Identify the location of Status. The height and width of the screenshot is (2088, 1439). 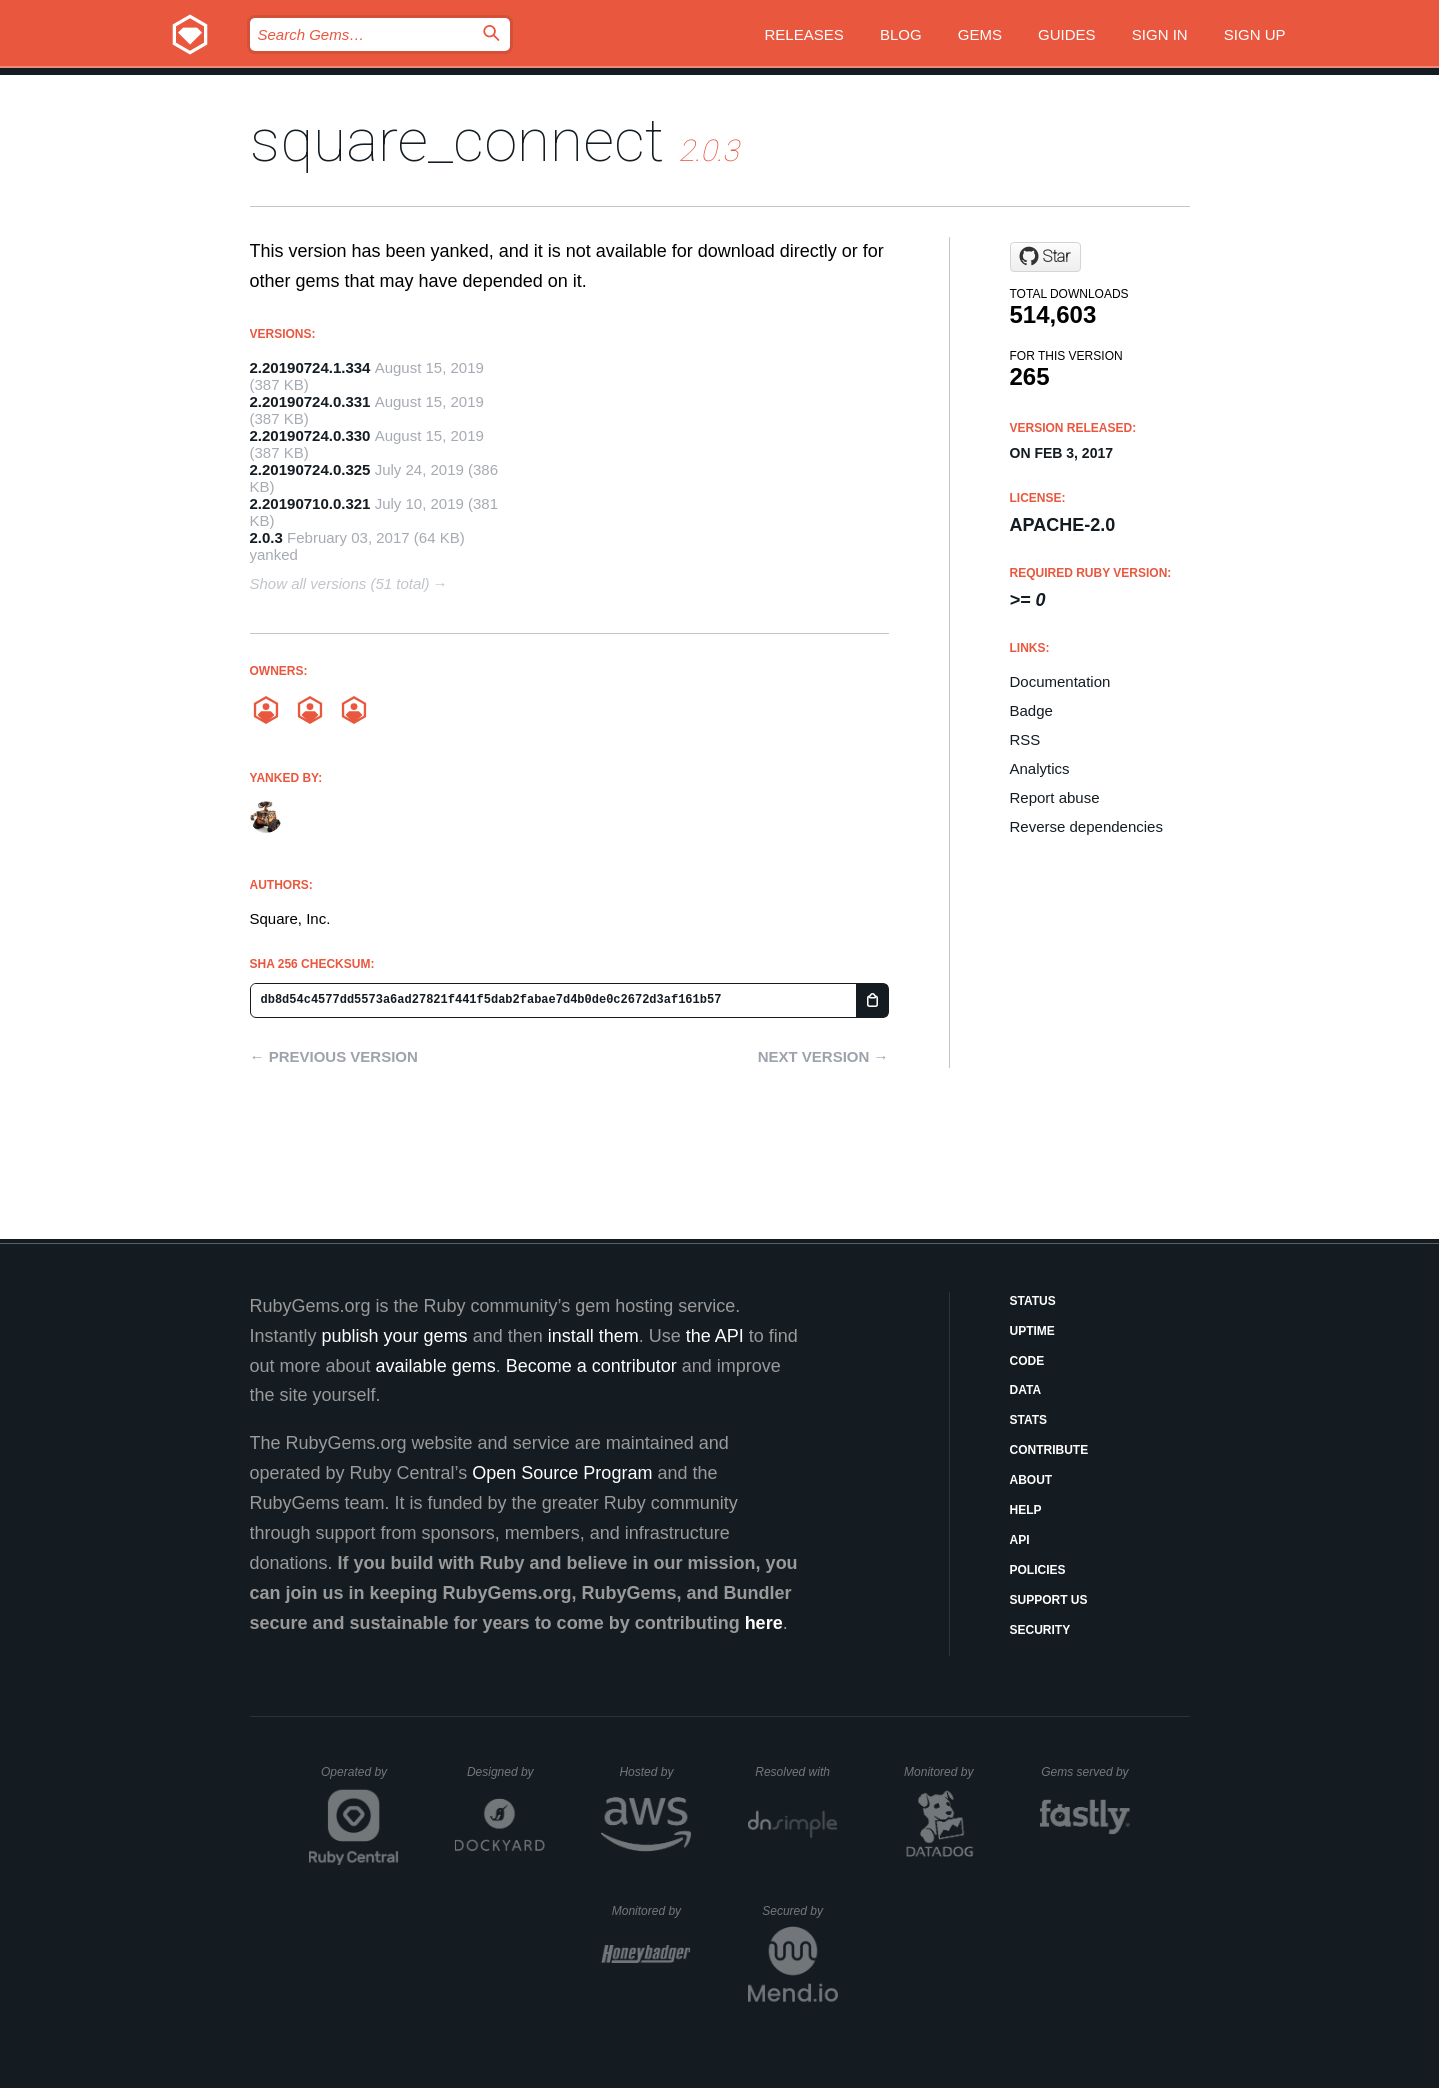
(1033, 1301).